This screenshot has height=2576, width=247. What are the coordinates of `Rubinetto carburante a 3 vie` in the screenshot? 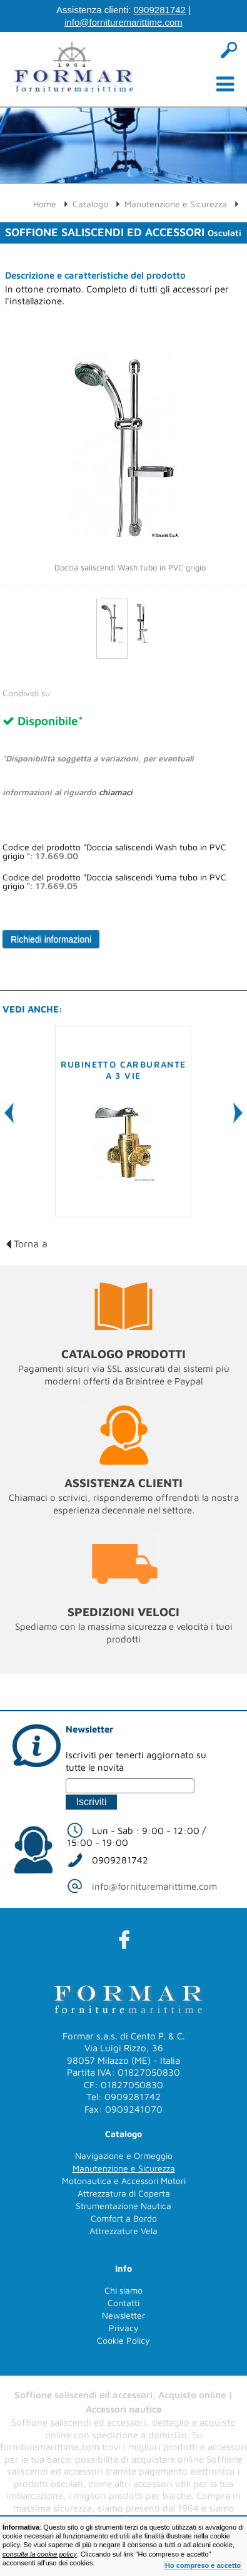 It's located at (123, 1070).